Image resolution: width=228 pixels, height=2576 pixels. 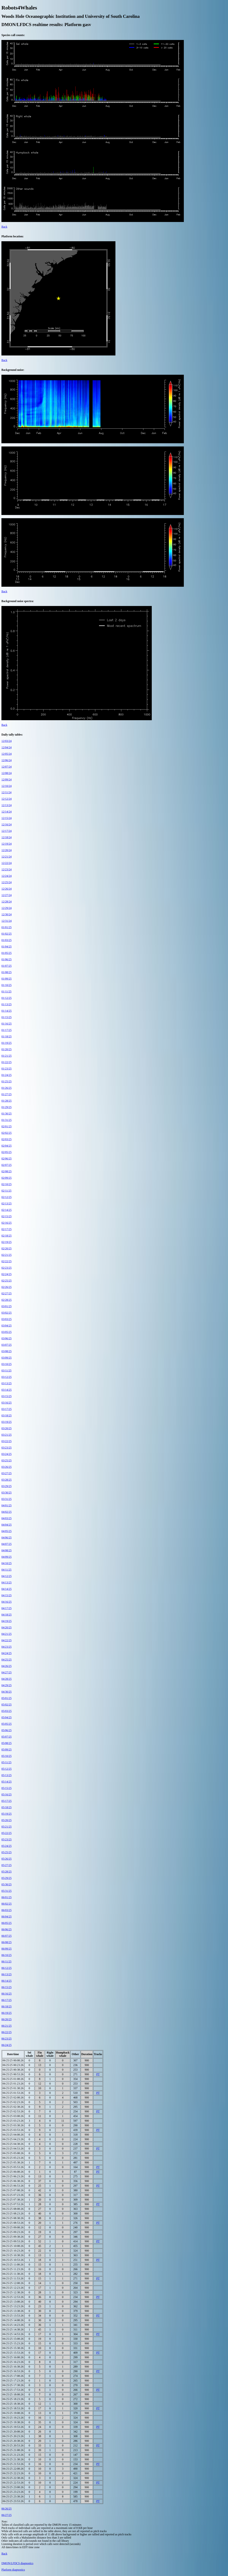 What do you see at coordinates (6, 1614) in the screenshot?
I see `04/18/25` at bounding box center [6, 1614].